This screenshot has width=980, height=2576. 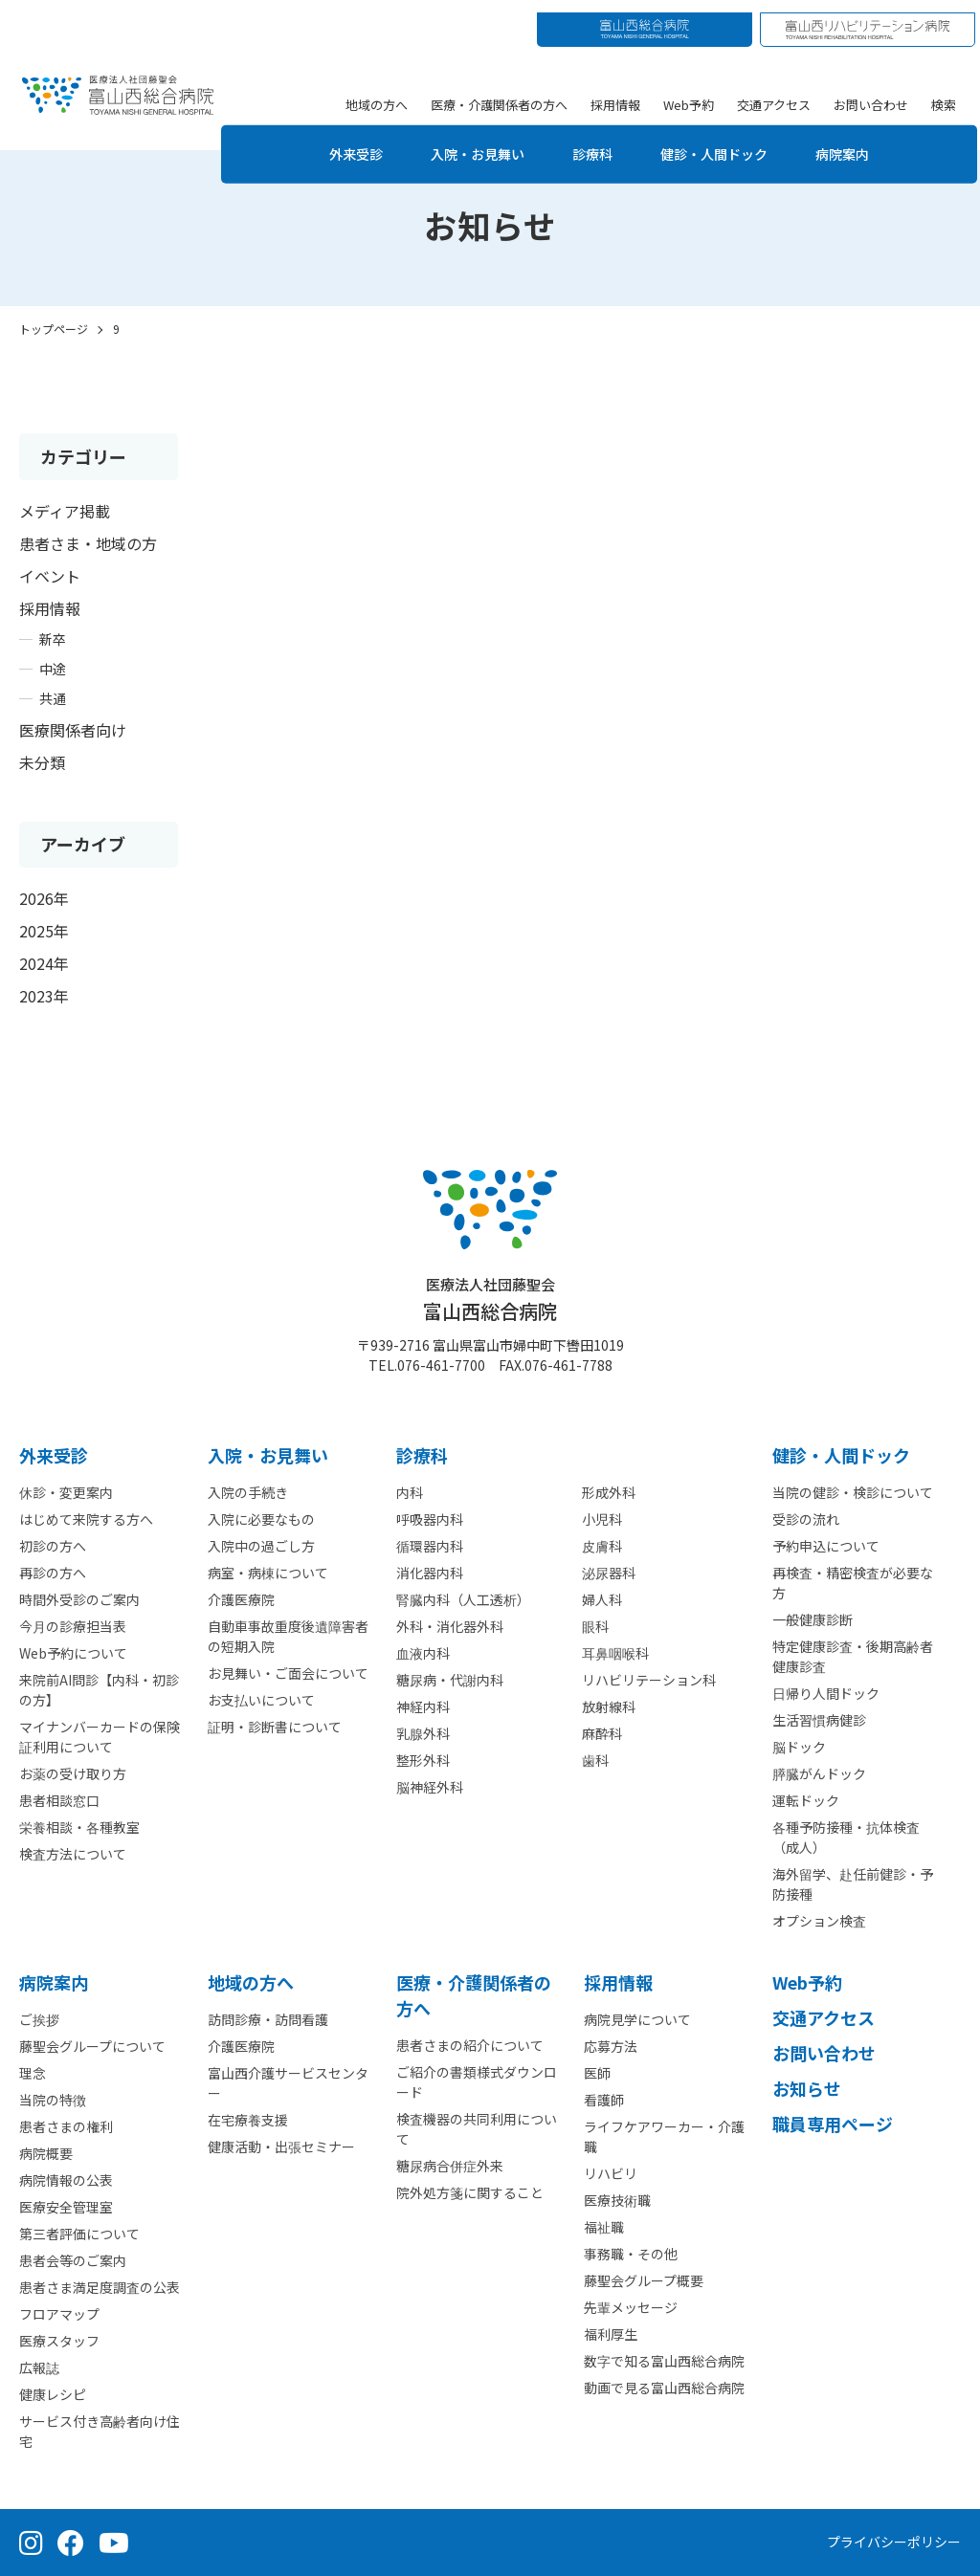 I want to click on 当院の健診・検診について, so click(x=852, y=1492).